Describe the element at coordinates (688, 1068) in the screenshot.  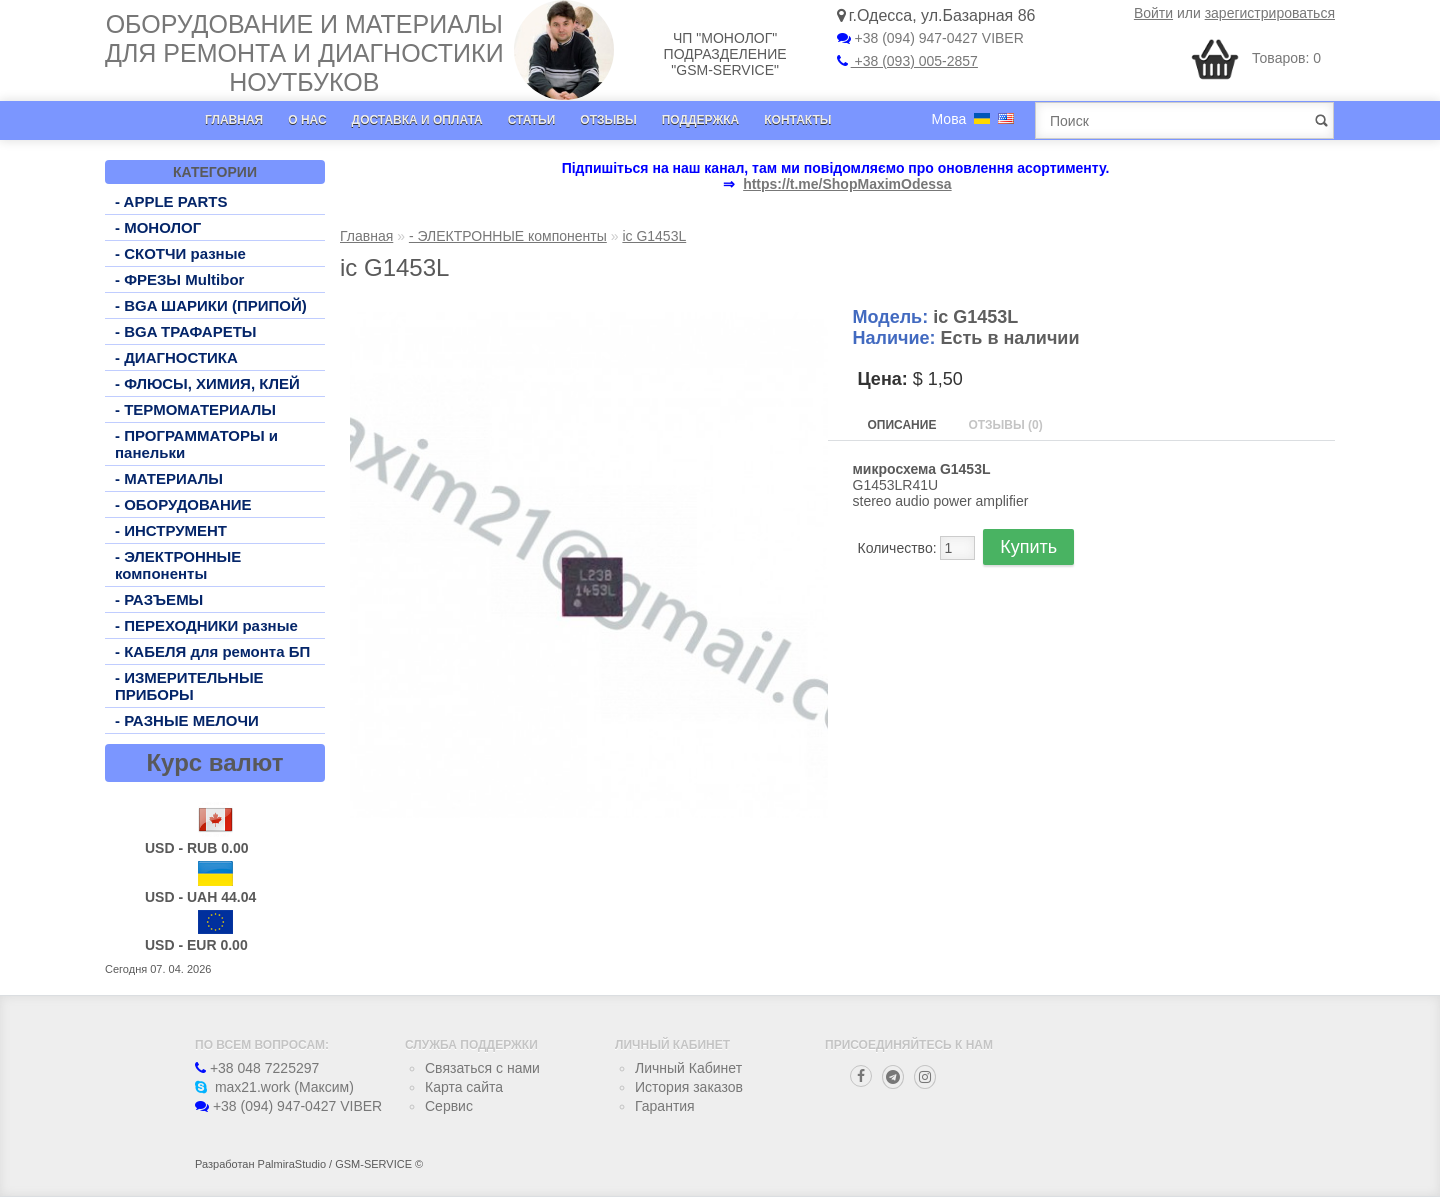
I see `Личный Кабинет` at that location.